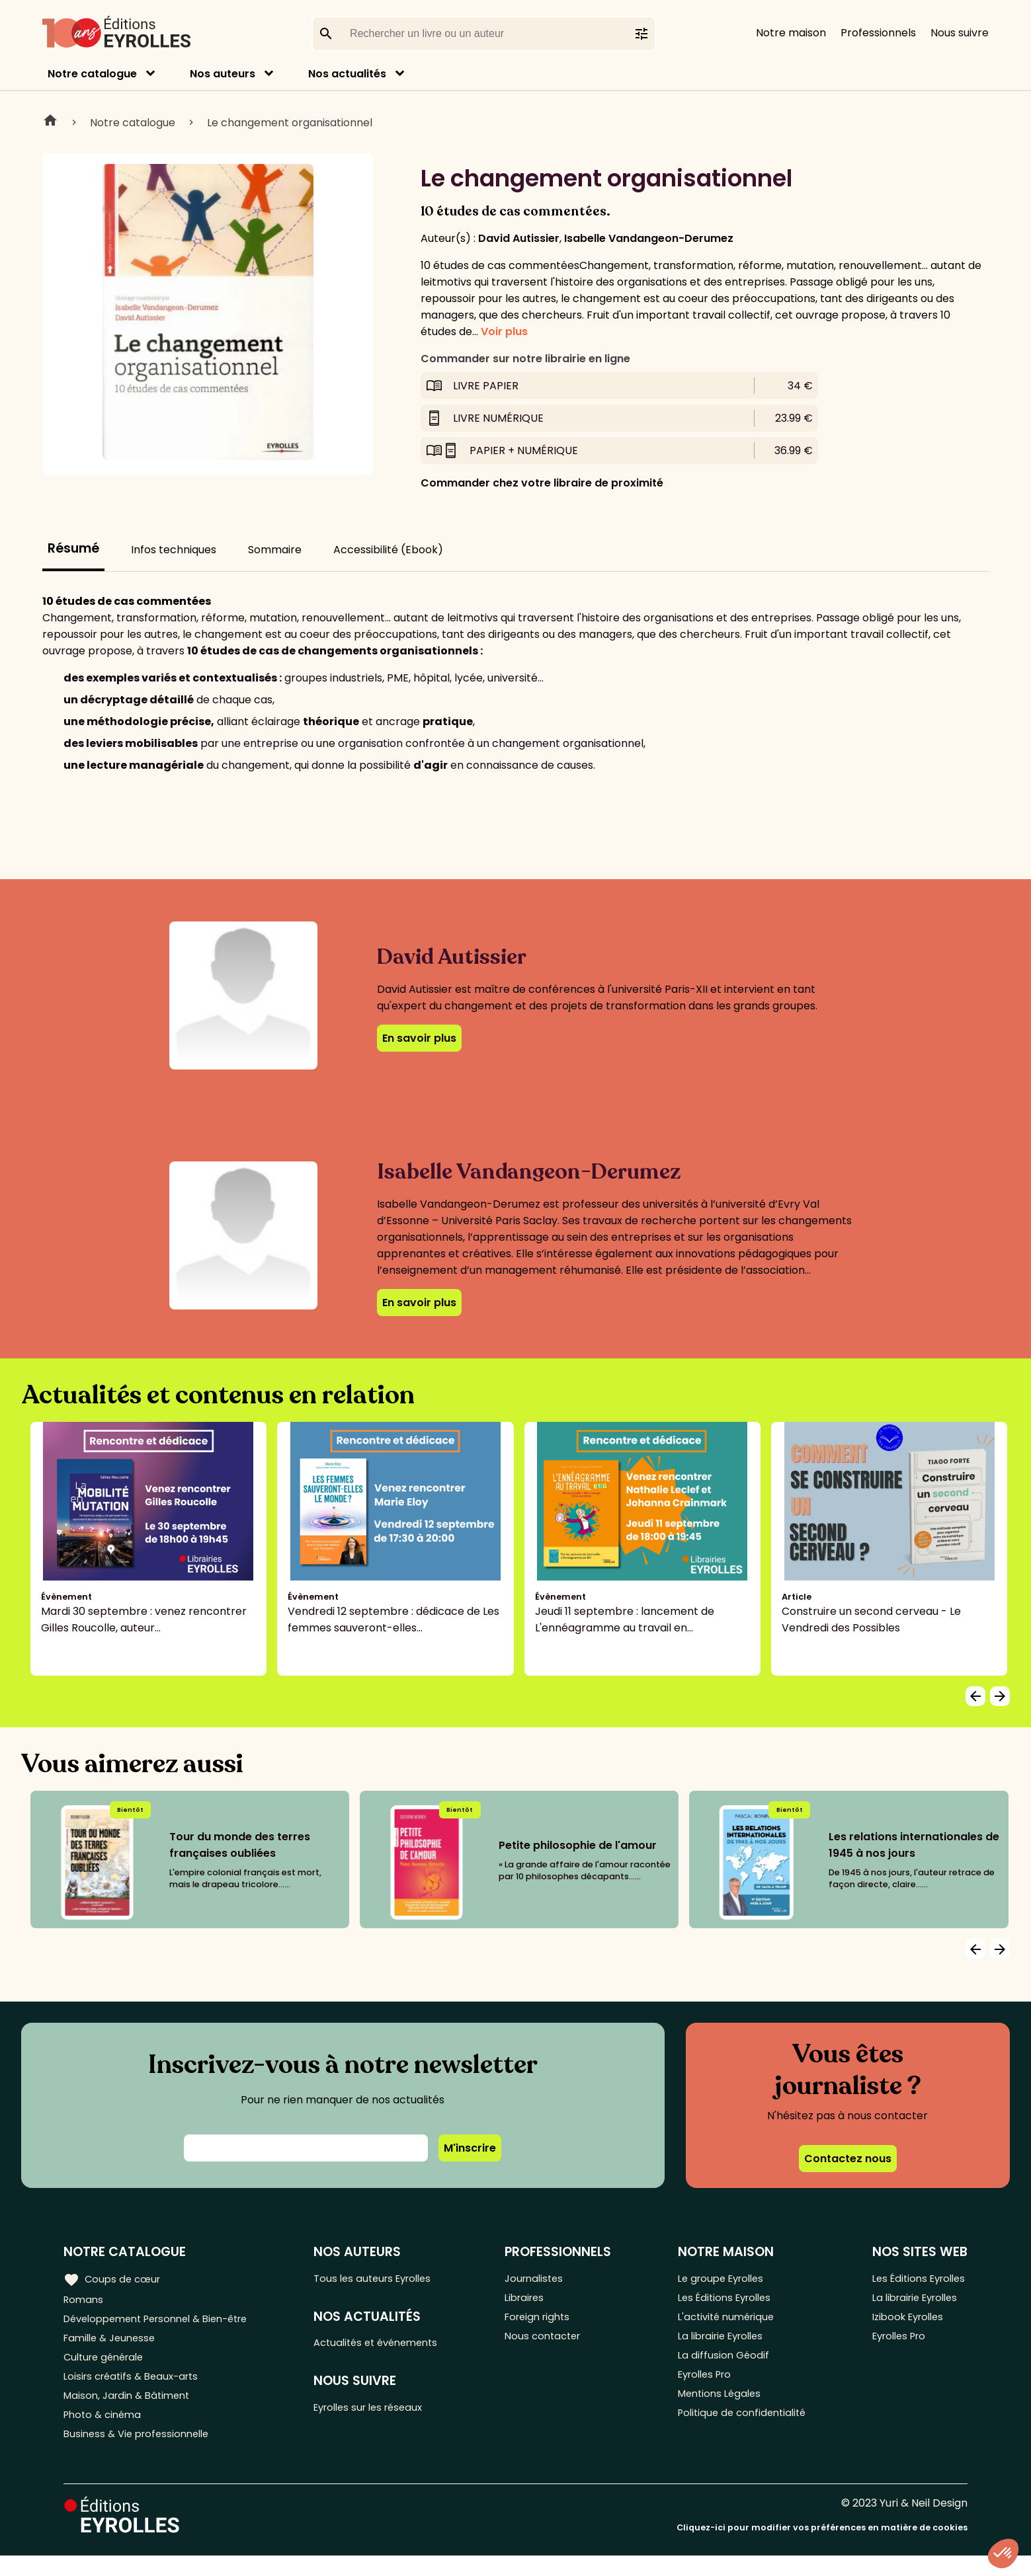 The image size is (1031, 2576). Describe the element at coordinates (847, 2158) in the screenshot. I see `Contactez nous` at that location.